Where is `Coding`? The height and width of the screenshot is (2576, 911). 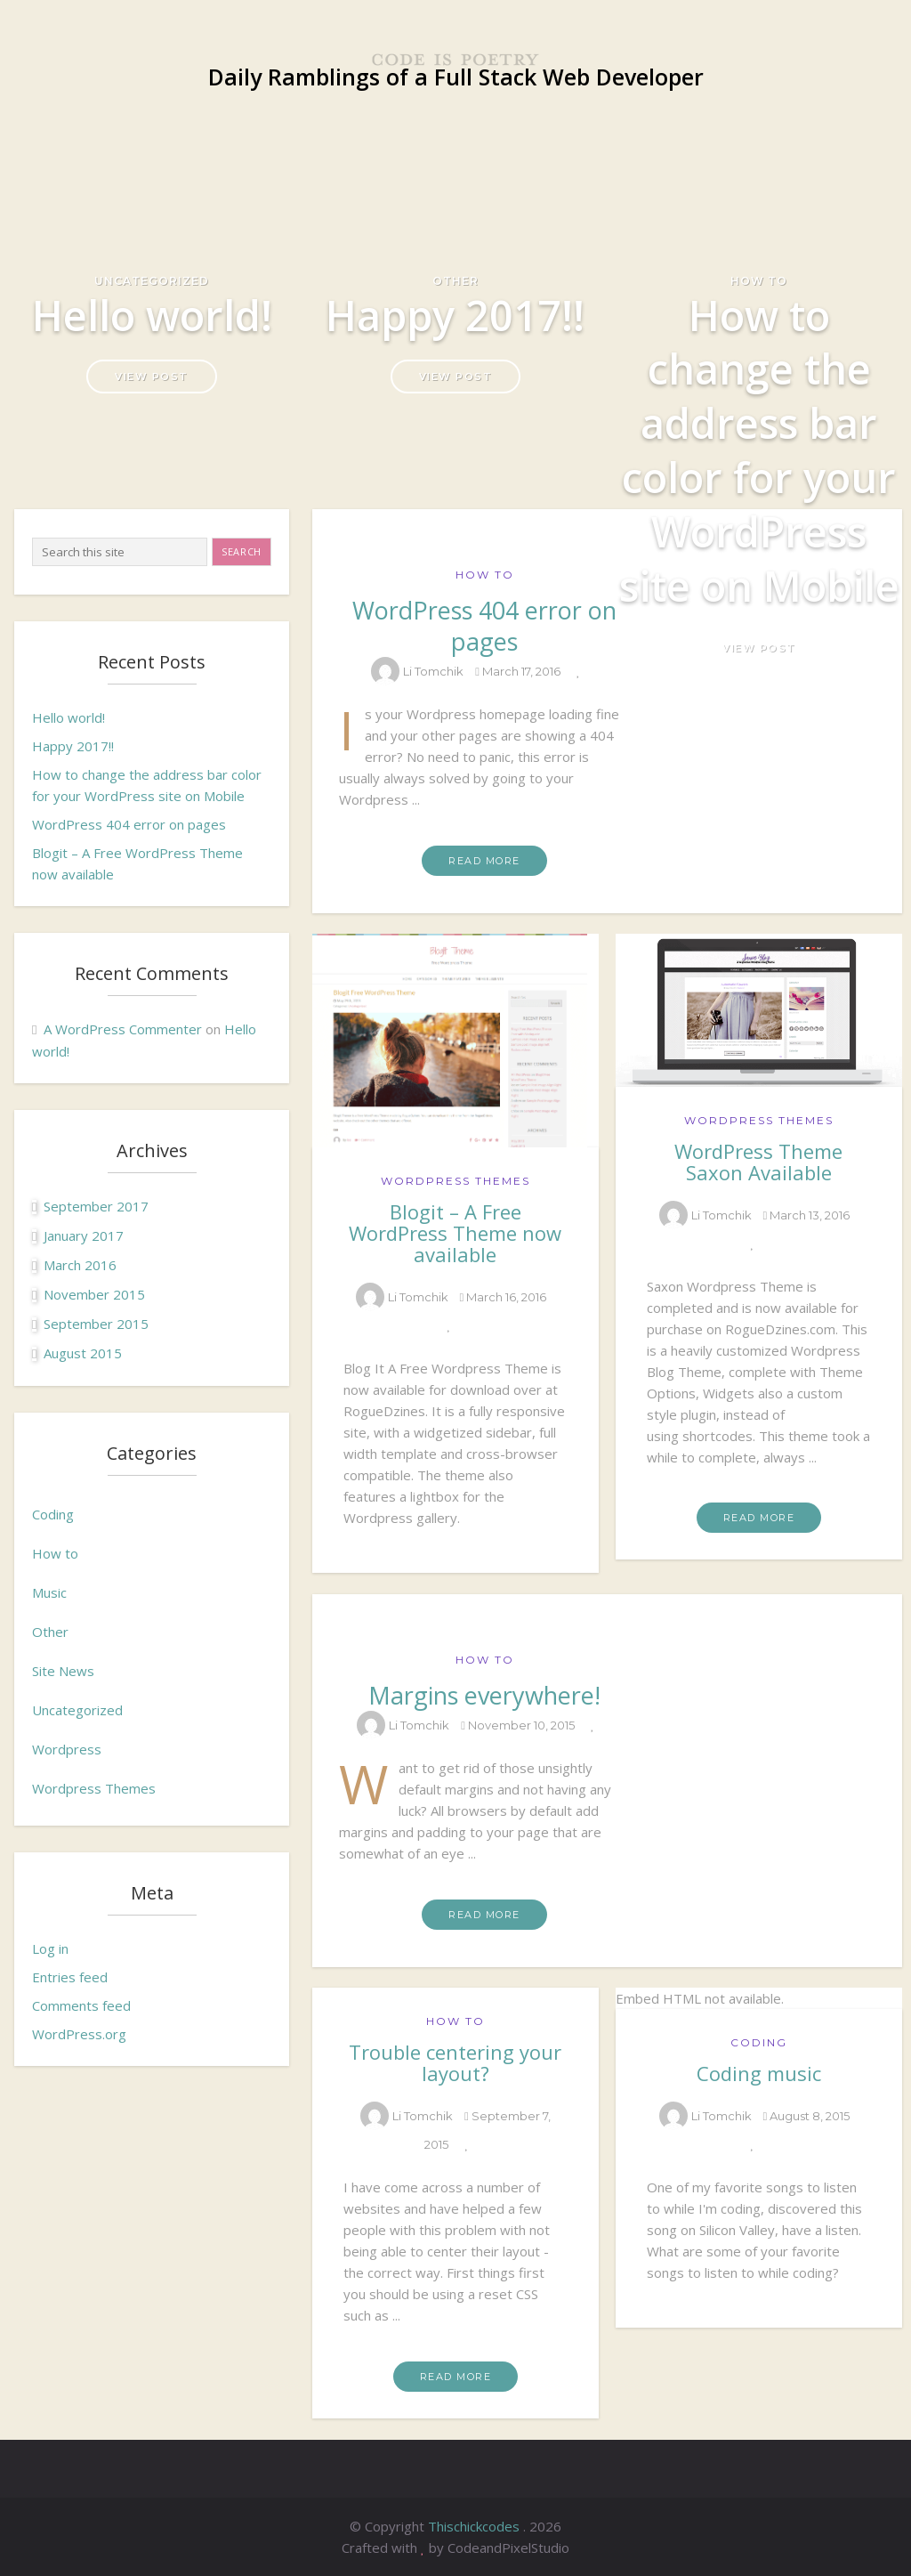
Coding is located at coordinates (53, 1514).